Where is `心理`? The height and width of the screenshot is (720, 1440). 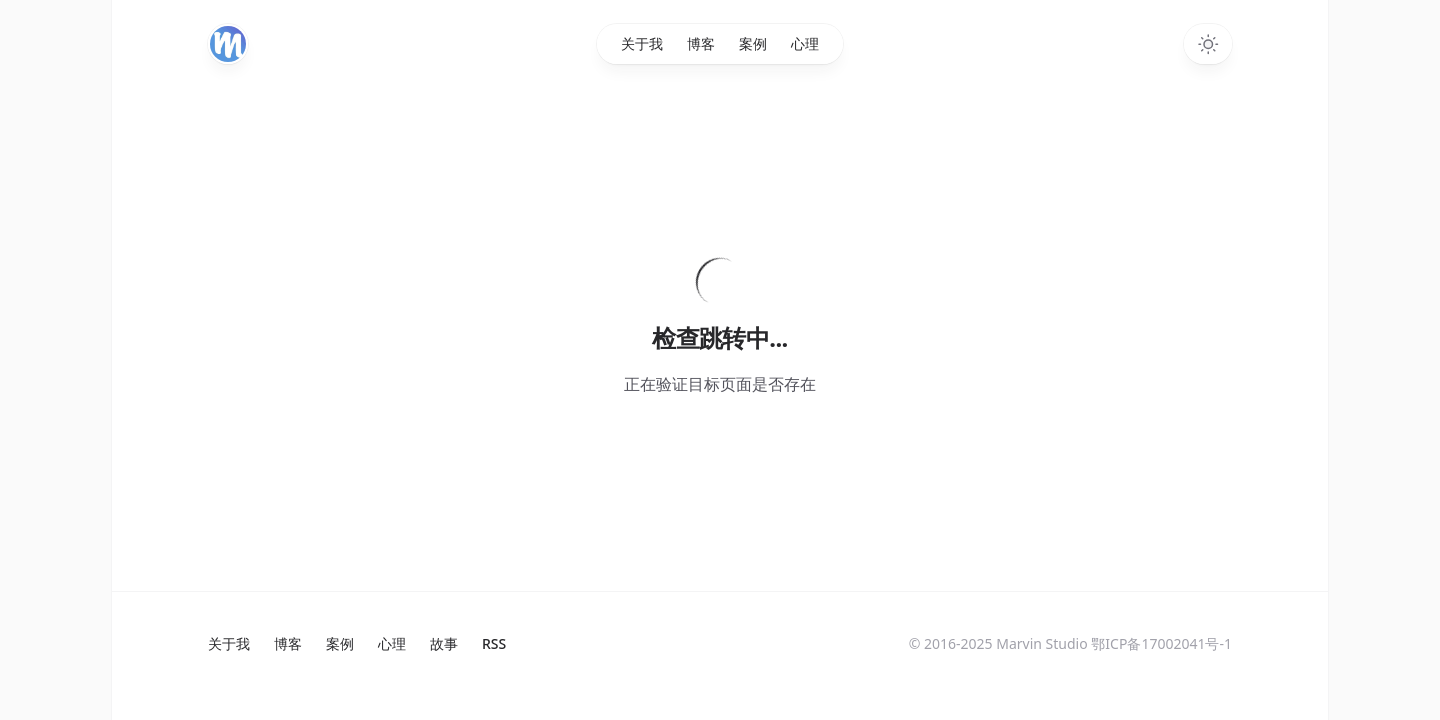 心理 is located at coordinates (805, 43).